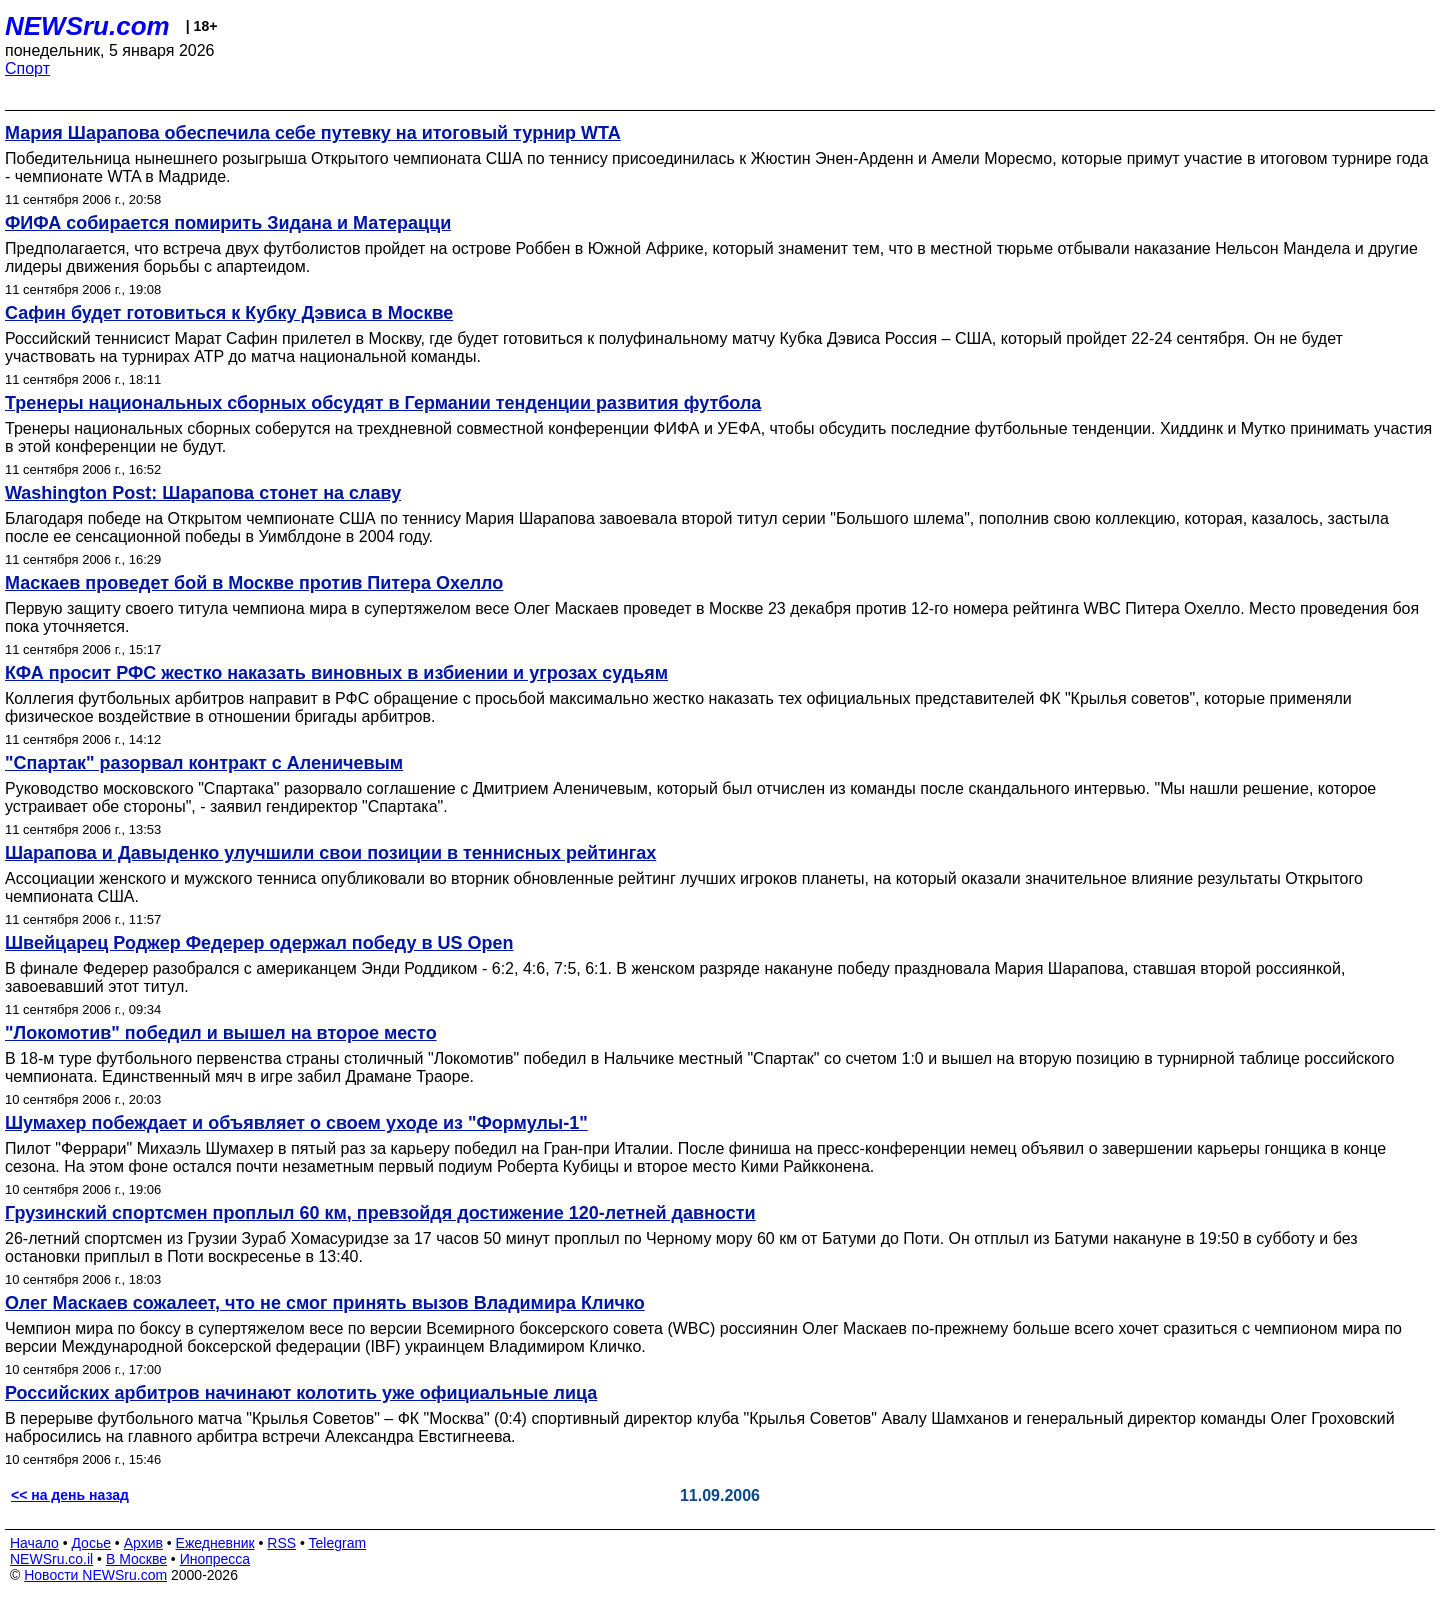 The height and width of the screenshot is (1614, 1440). What do you see at coordinates (203, 493) in the screenshot?
I see `Washington Post: Шарапова стонет на славу` at bounding box center [203, 493].